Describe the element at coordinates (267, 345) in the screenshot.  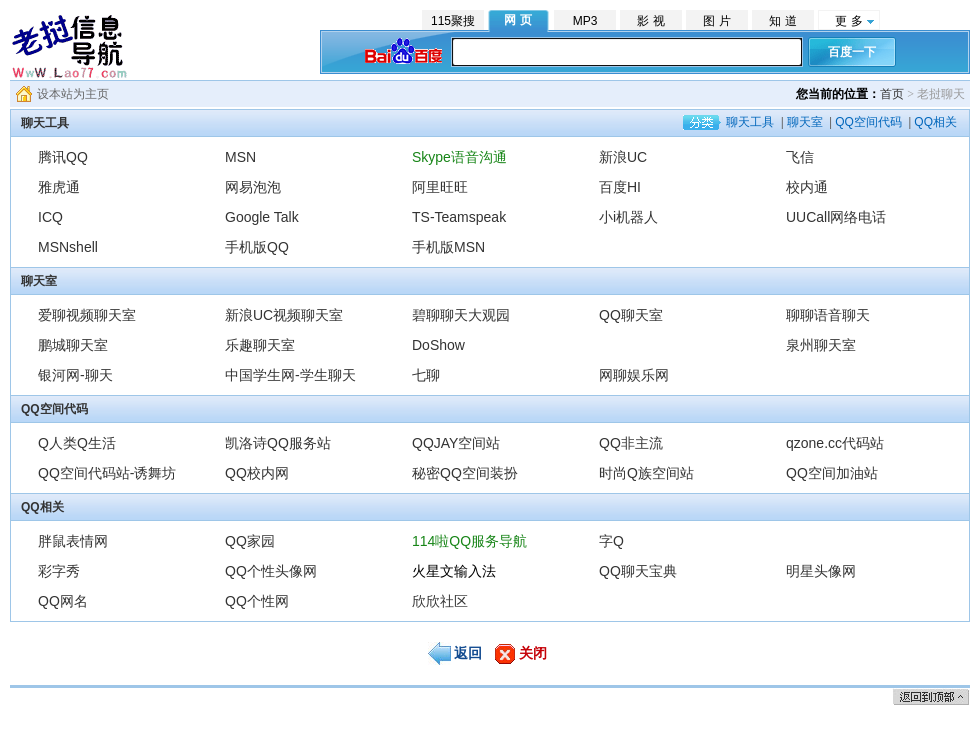
I see `乐趣聊天室` at that location.